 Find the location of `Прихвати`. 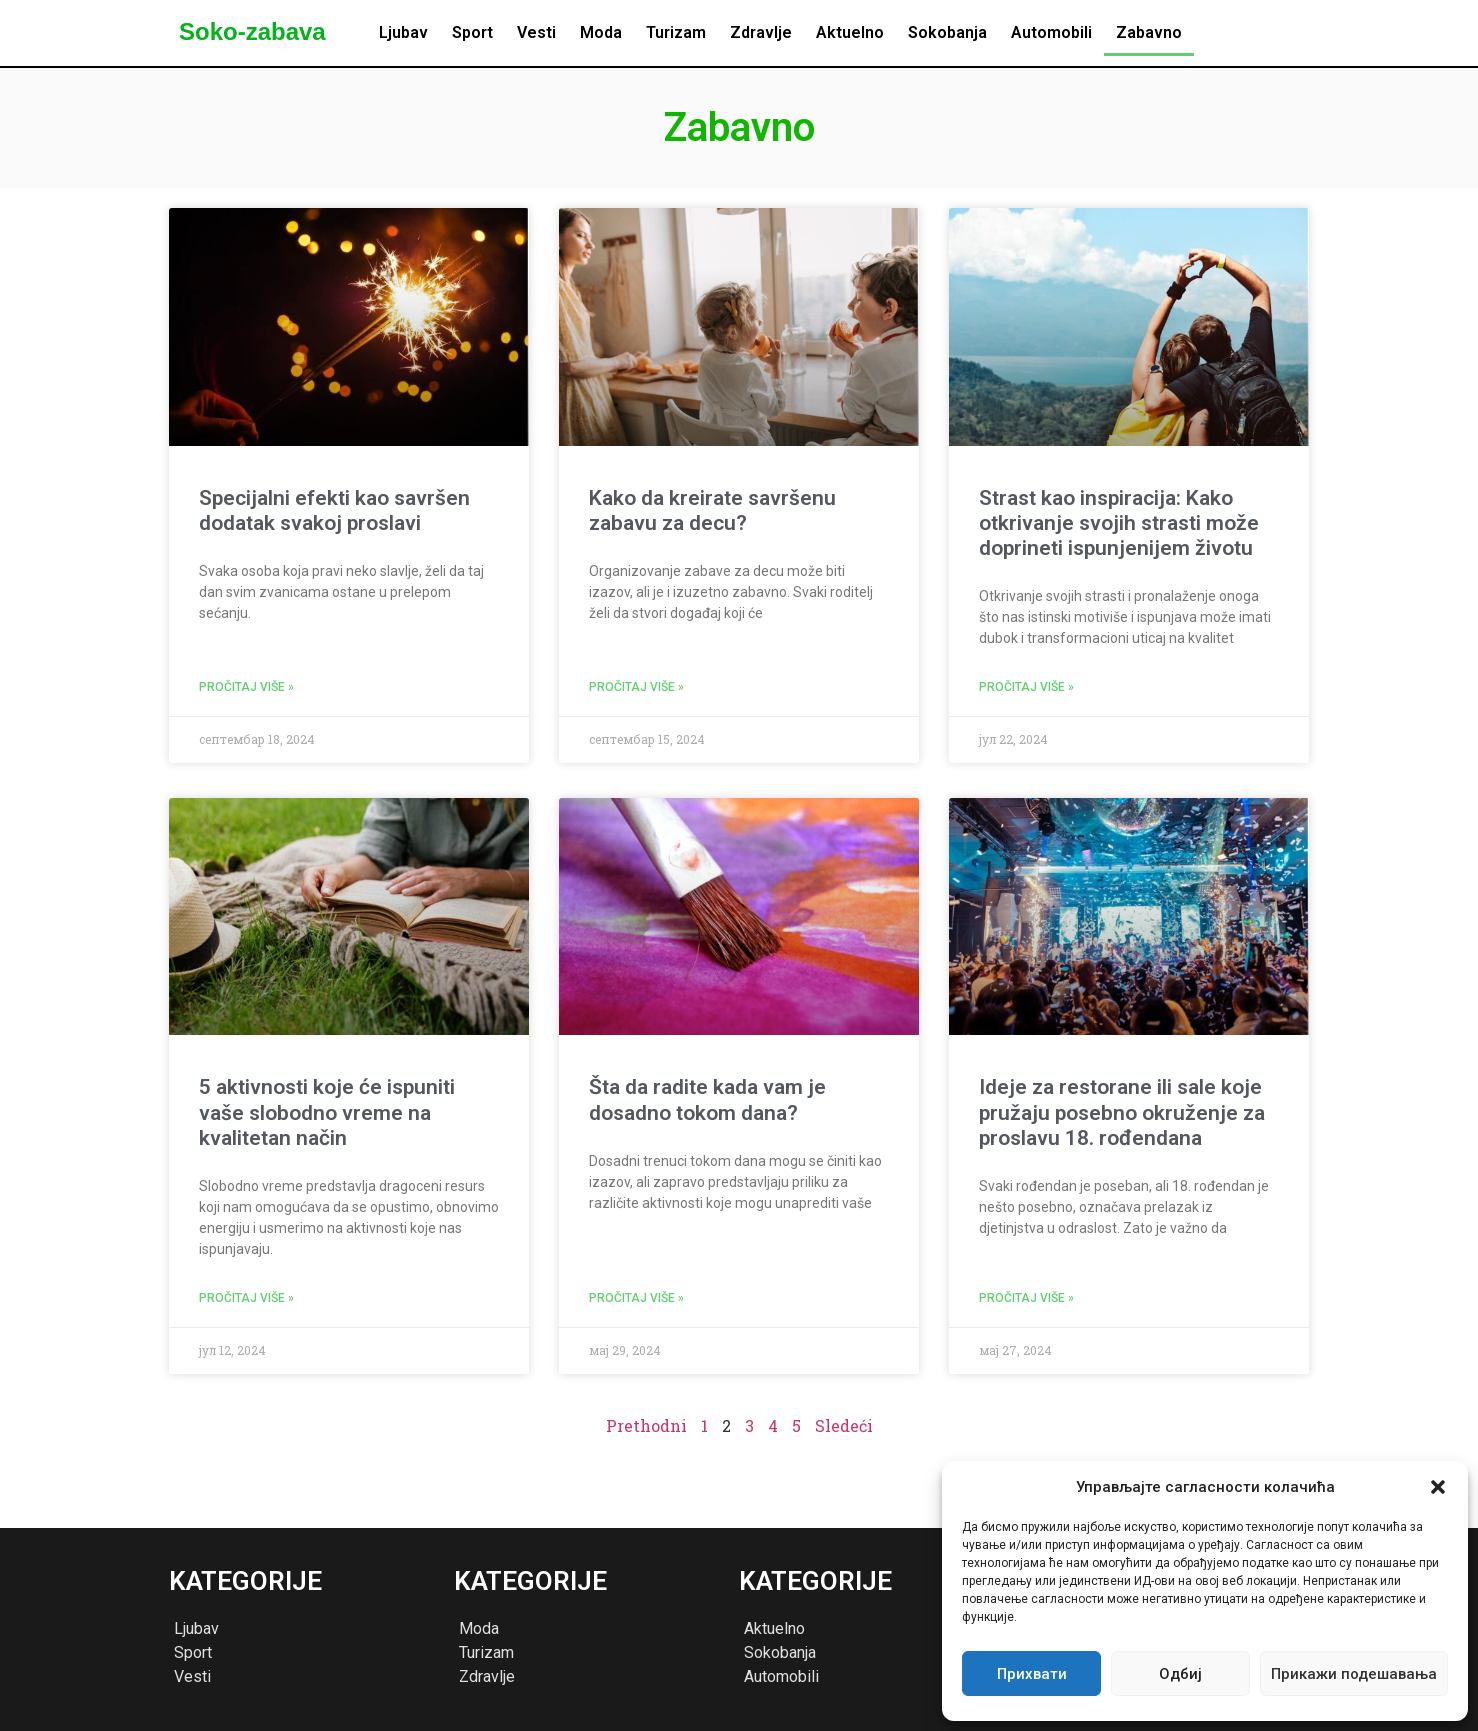

Прихвати is located at coordinates (1032, 1674).